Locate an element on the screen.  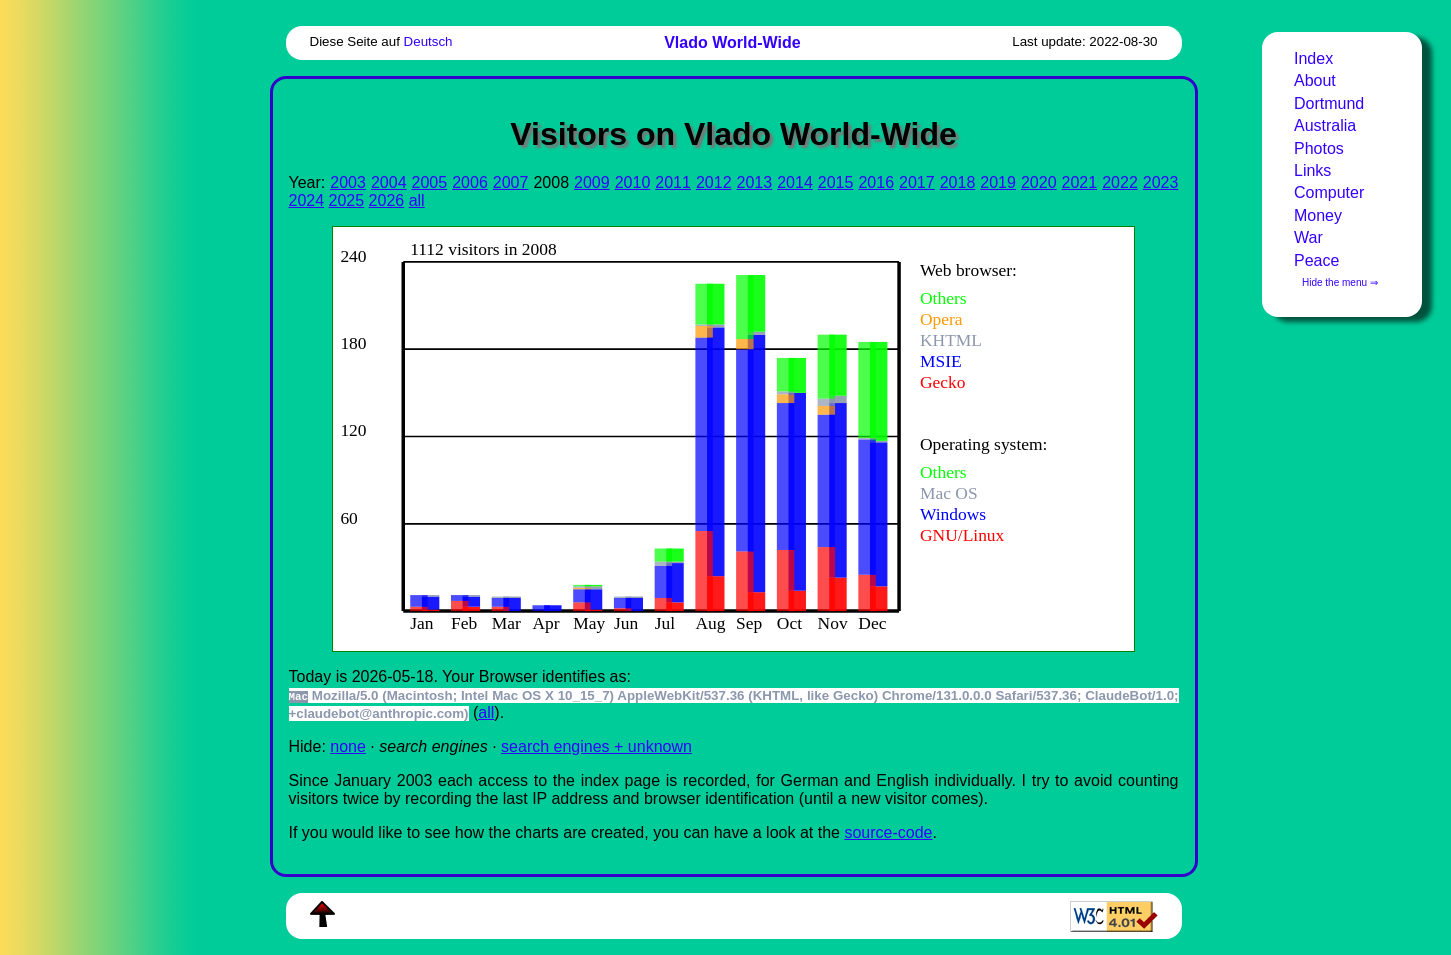
Links is located at coordinates (1312, 170).